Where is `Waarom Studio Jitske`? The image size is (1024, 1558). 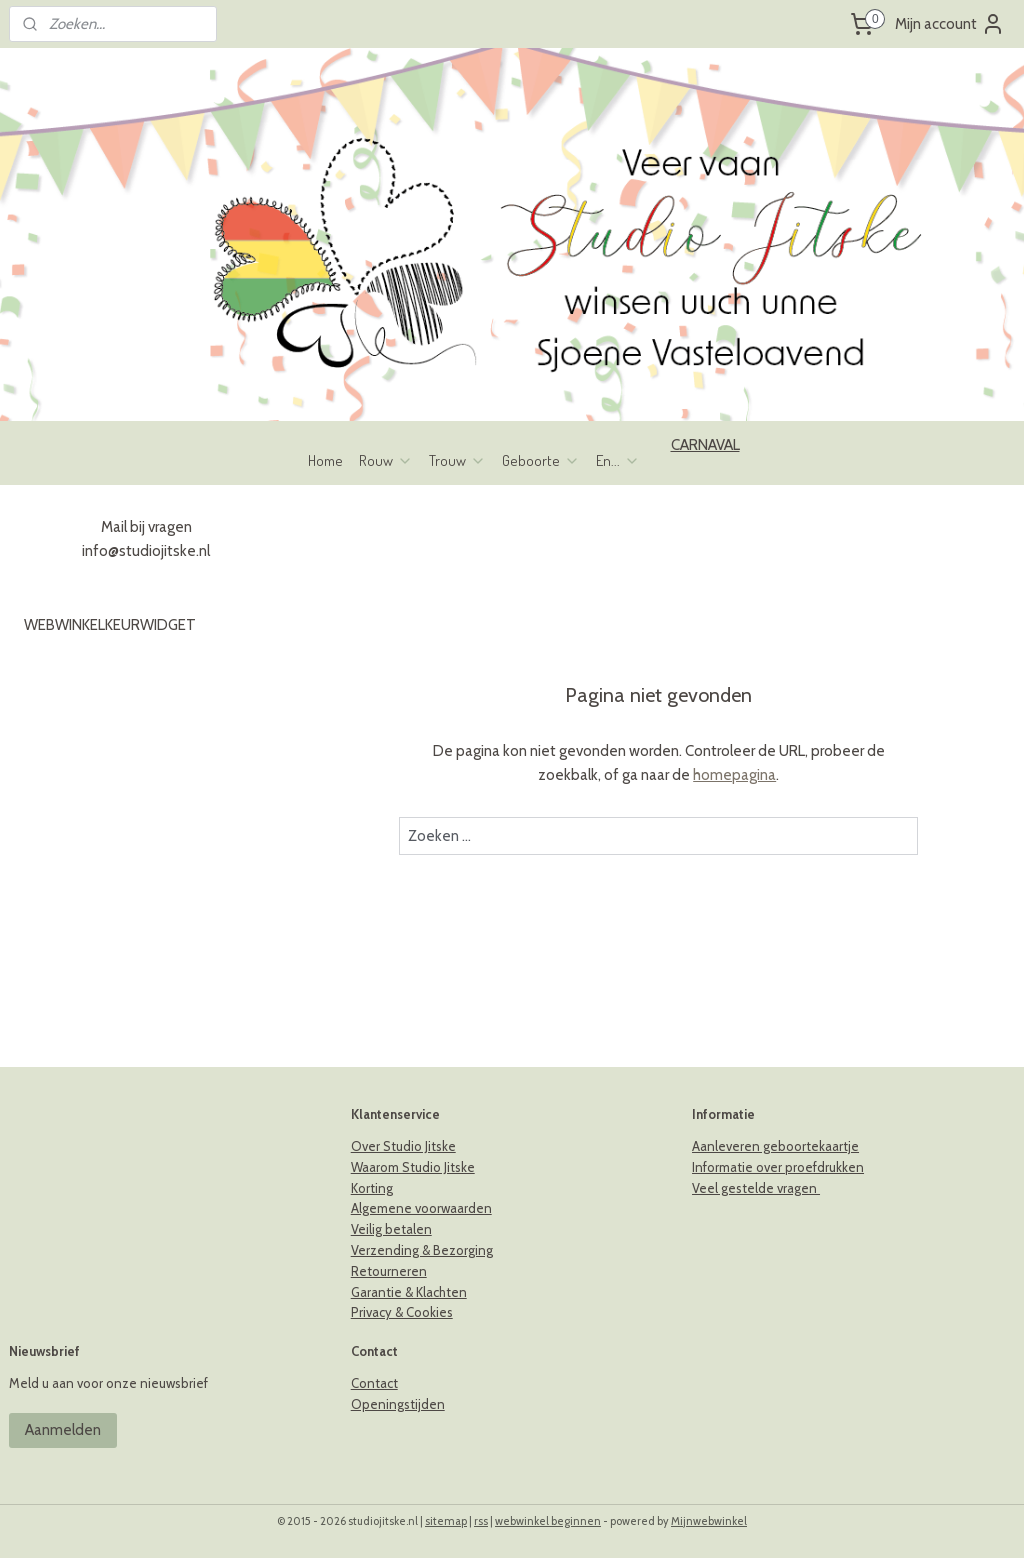 Waarom Studio Jitske is located at coordinates (413, 1167).